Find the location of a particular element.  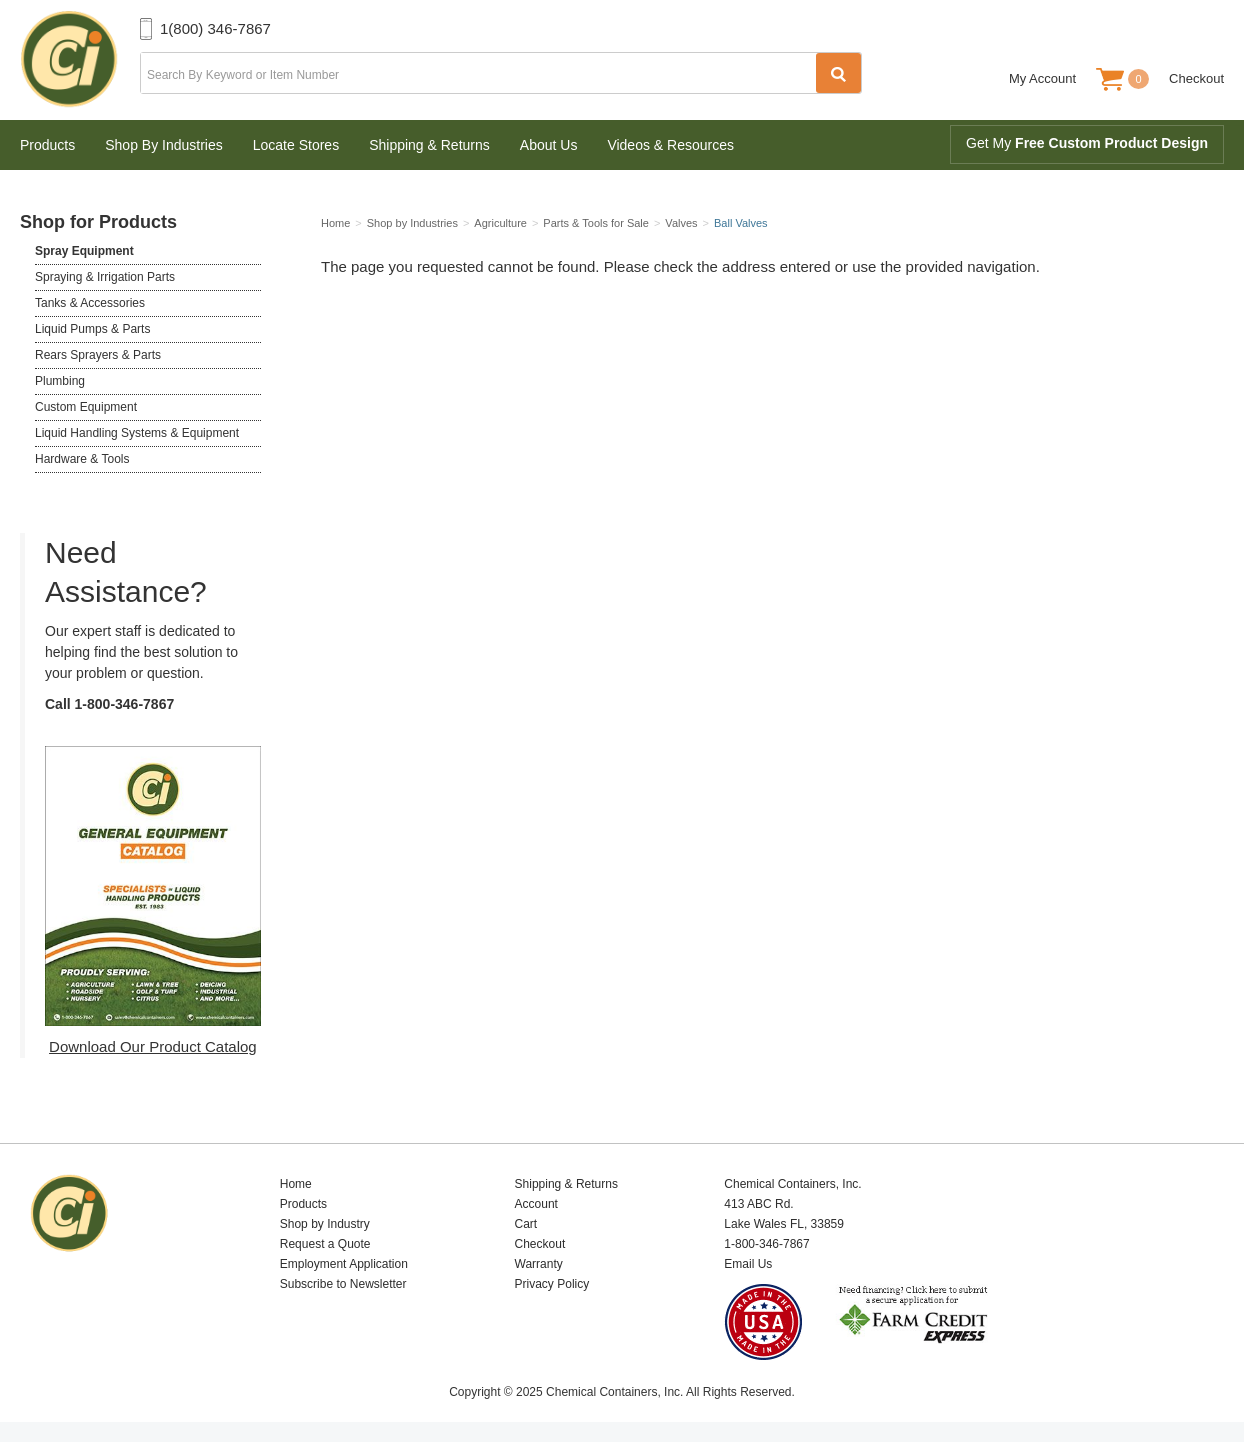

Cart is located at coordinates (526, 1224).